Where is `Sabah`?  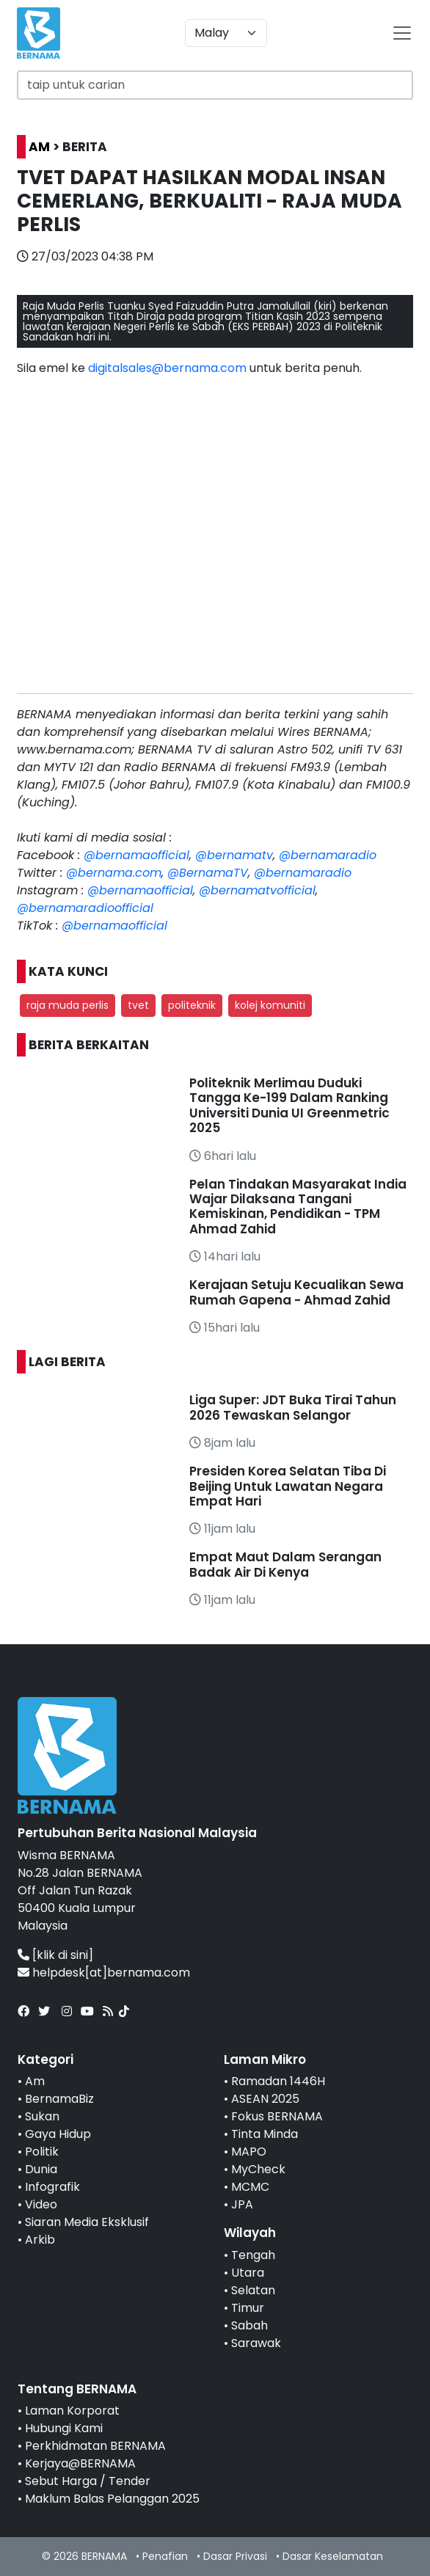
Sabah is located at coordinates (249, 2325).